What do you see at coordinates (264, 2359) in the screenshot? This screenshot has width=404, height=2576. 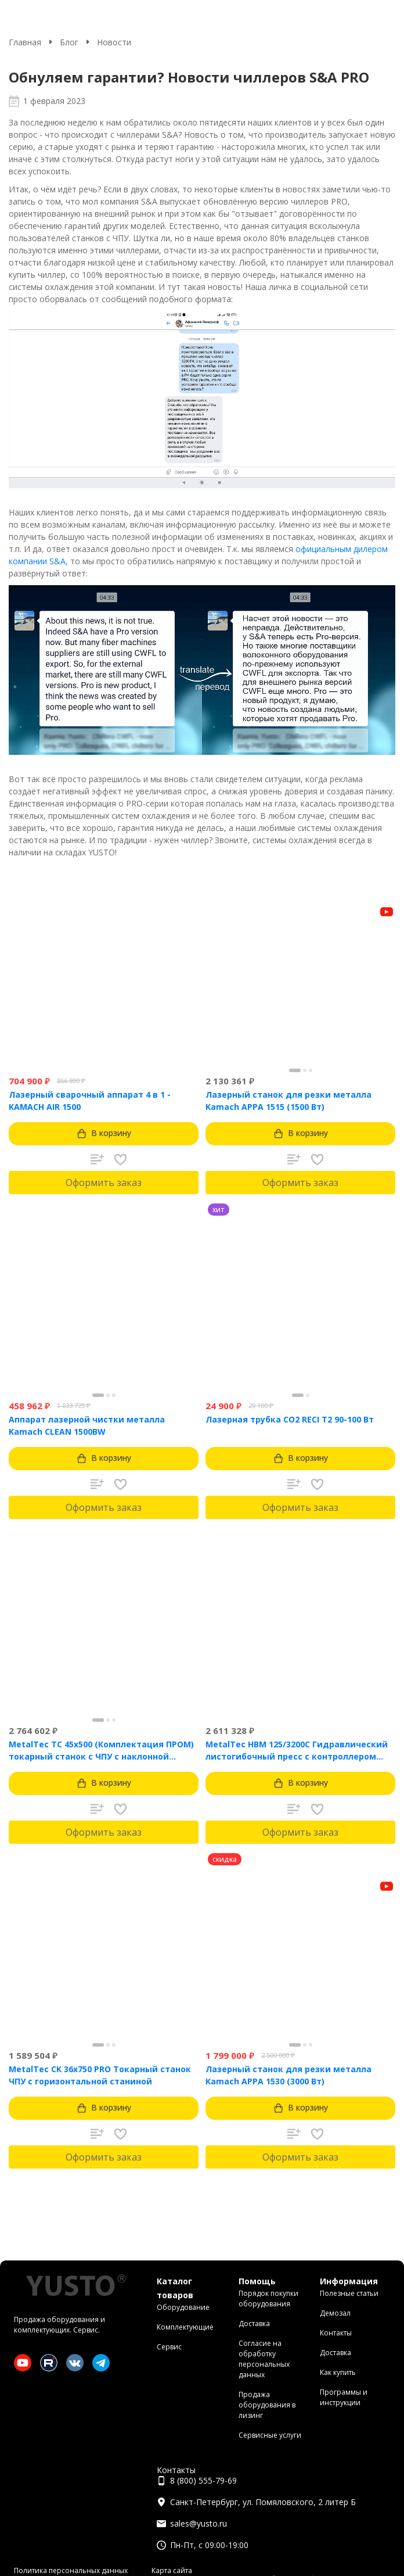 I see `Согласие на обработку персональных данных` at bounding box center [264, 2359].